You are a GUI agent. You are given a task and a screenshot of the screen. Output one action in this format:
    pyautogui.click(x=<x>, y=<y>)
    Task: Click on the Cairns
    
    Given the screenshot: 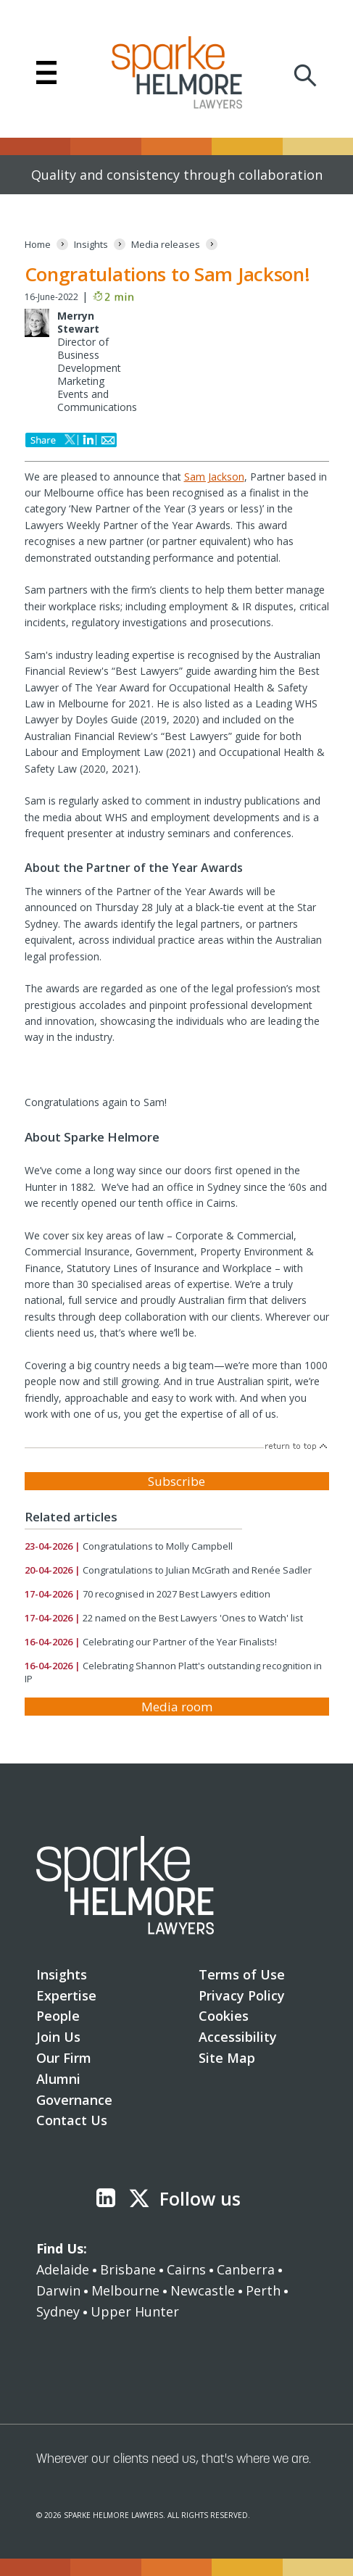 What is the action you would take?
    pyautogui.click(x=186, y=2269)
    